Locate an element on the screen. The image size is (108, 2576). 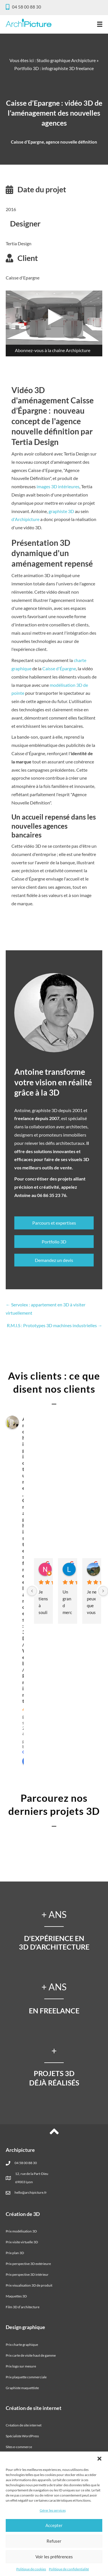
Portfolio 3D : infographiste 3D freelance is located at coordinates (54, 68).